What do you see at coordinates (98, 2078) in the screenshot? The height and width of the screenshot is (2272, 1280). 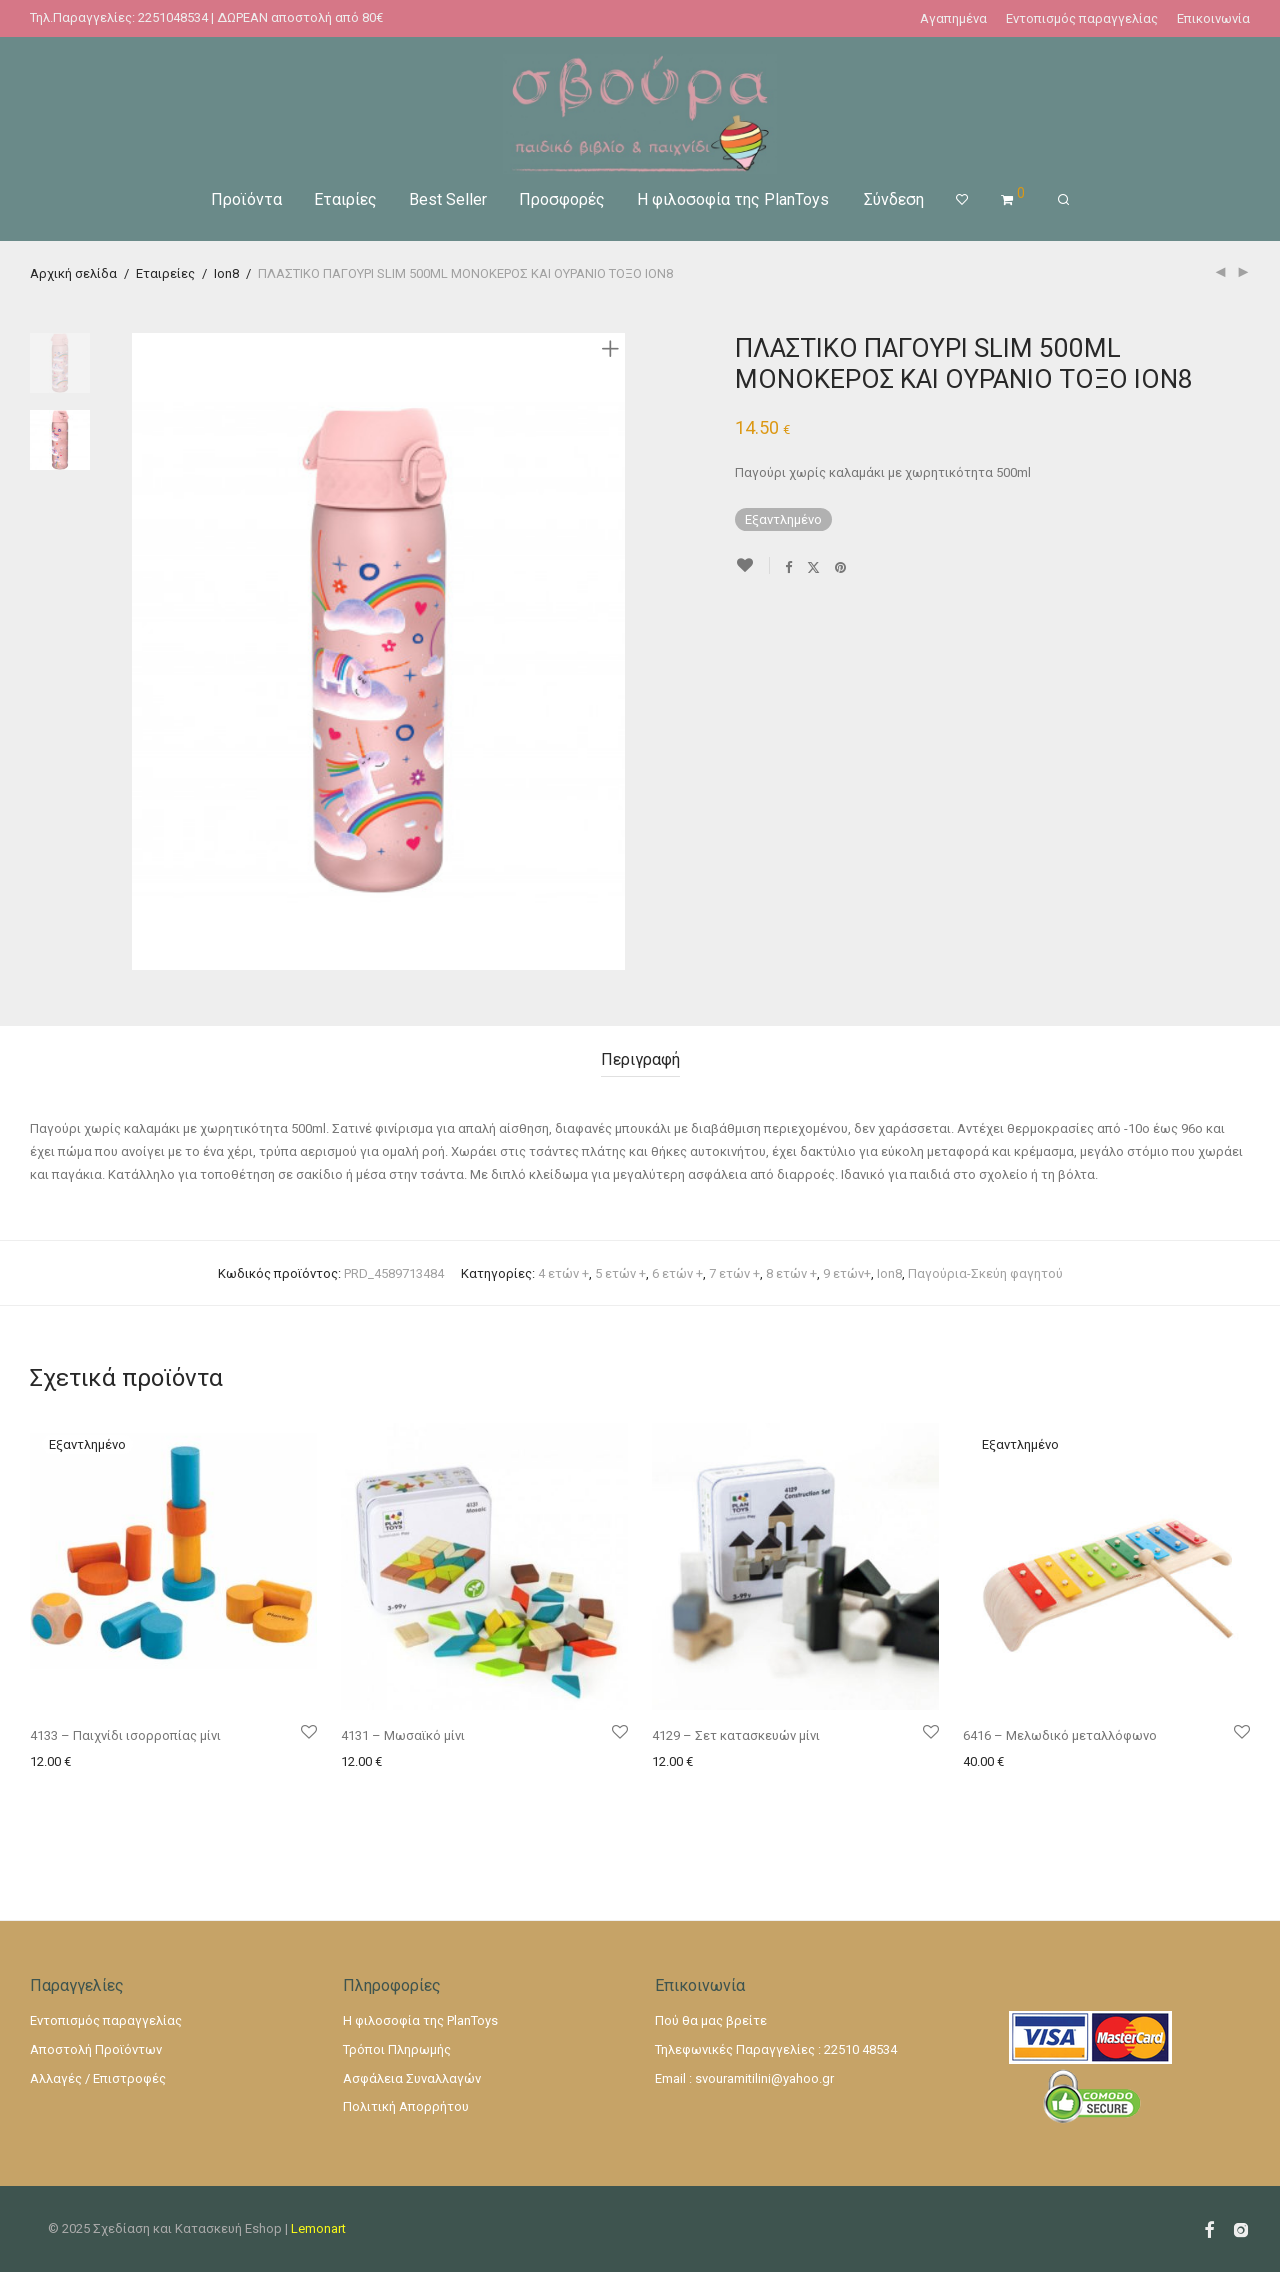 I see `Αλλαγές / Επιστροφές` at bounding box center [98, 2078].